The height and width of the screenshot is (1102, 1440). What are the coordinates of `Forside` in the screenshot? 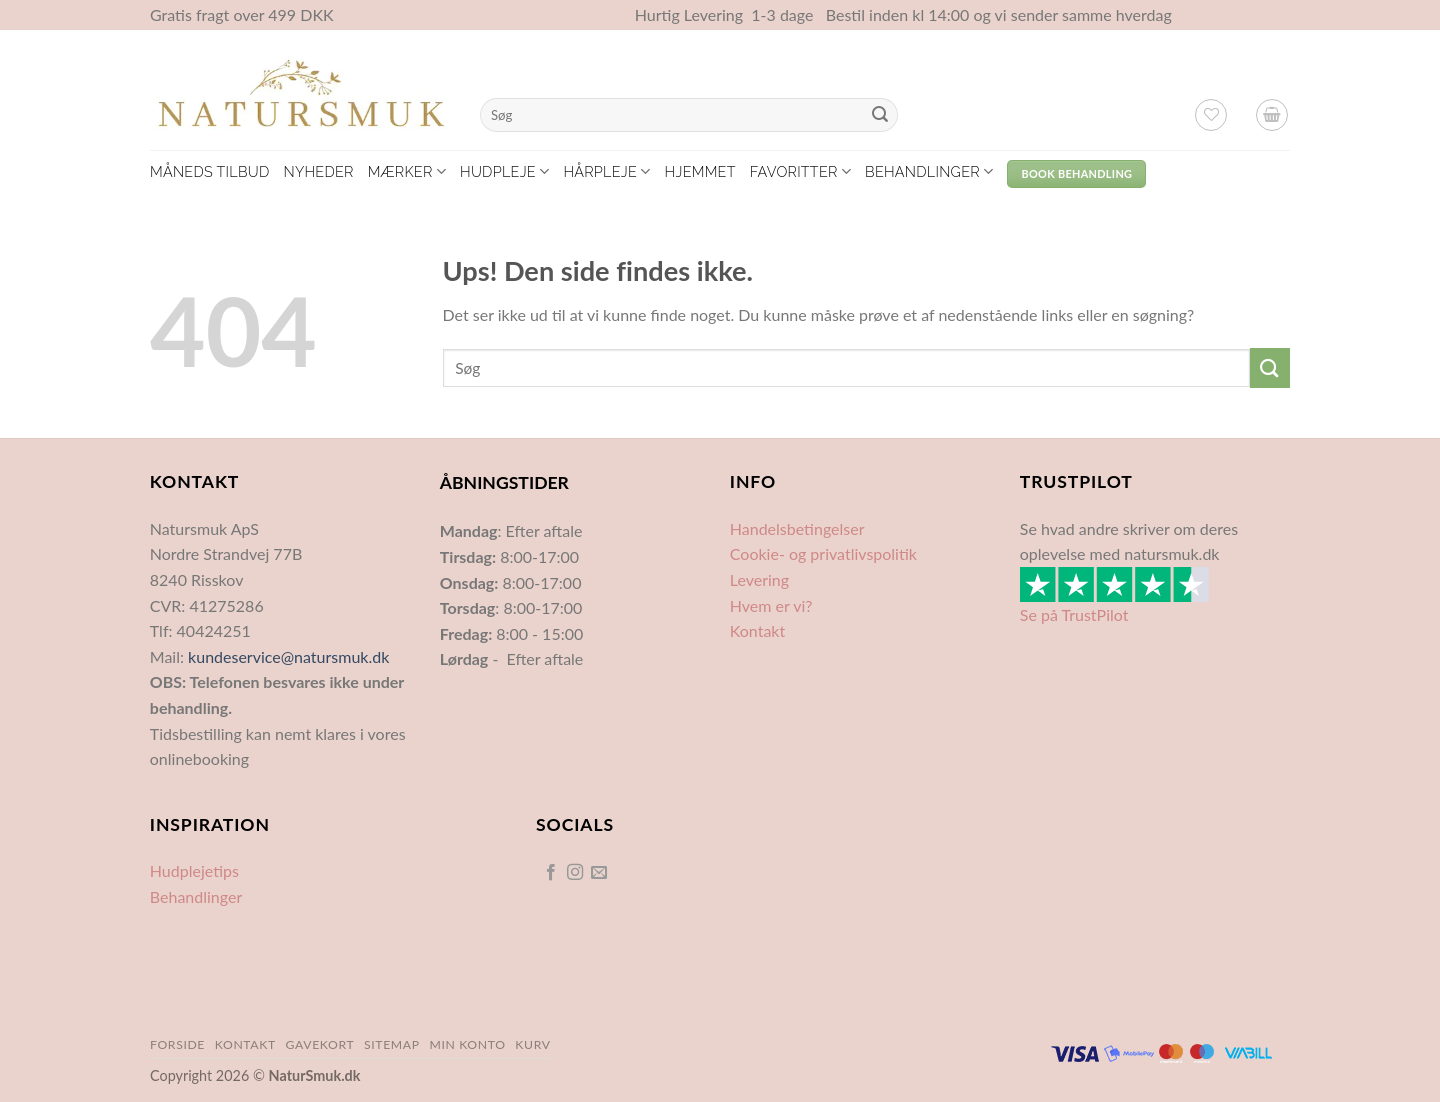 It's located at (177, 1044).